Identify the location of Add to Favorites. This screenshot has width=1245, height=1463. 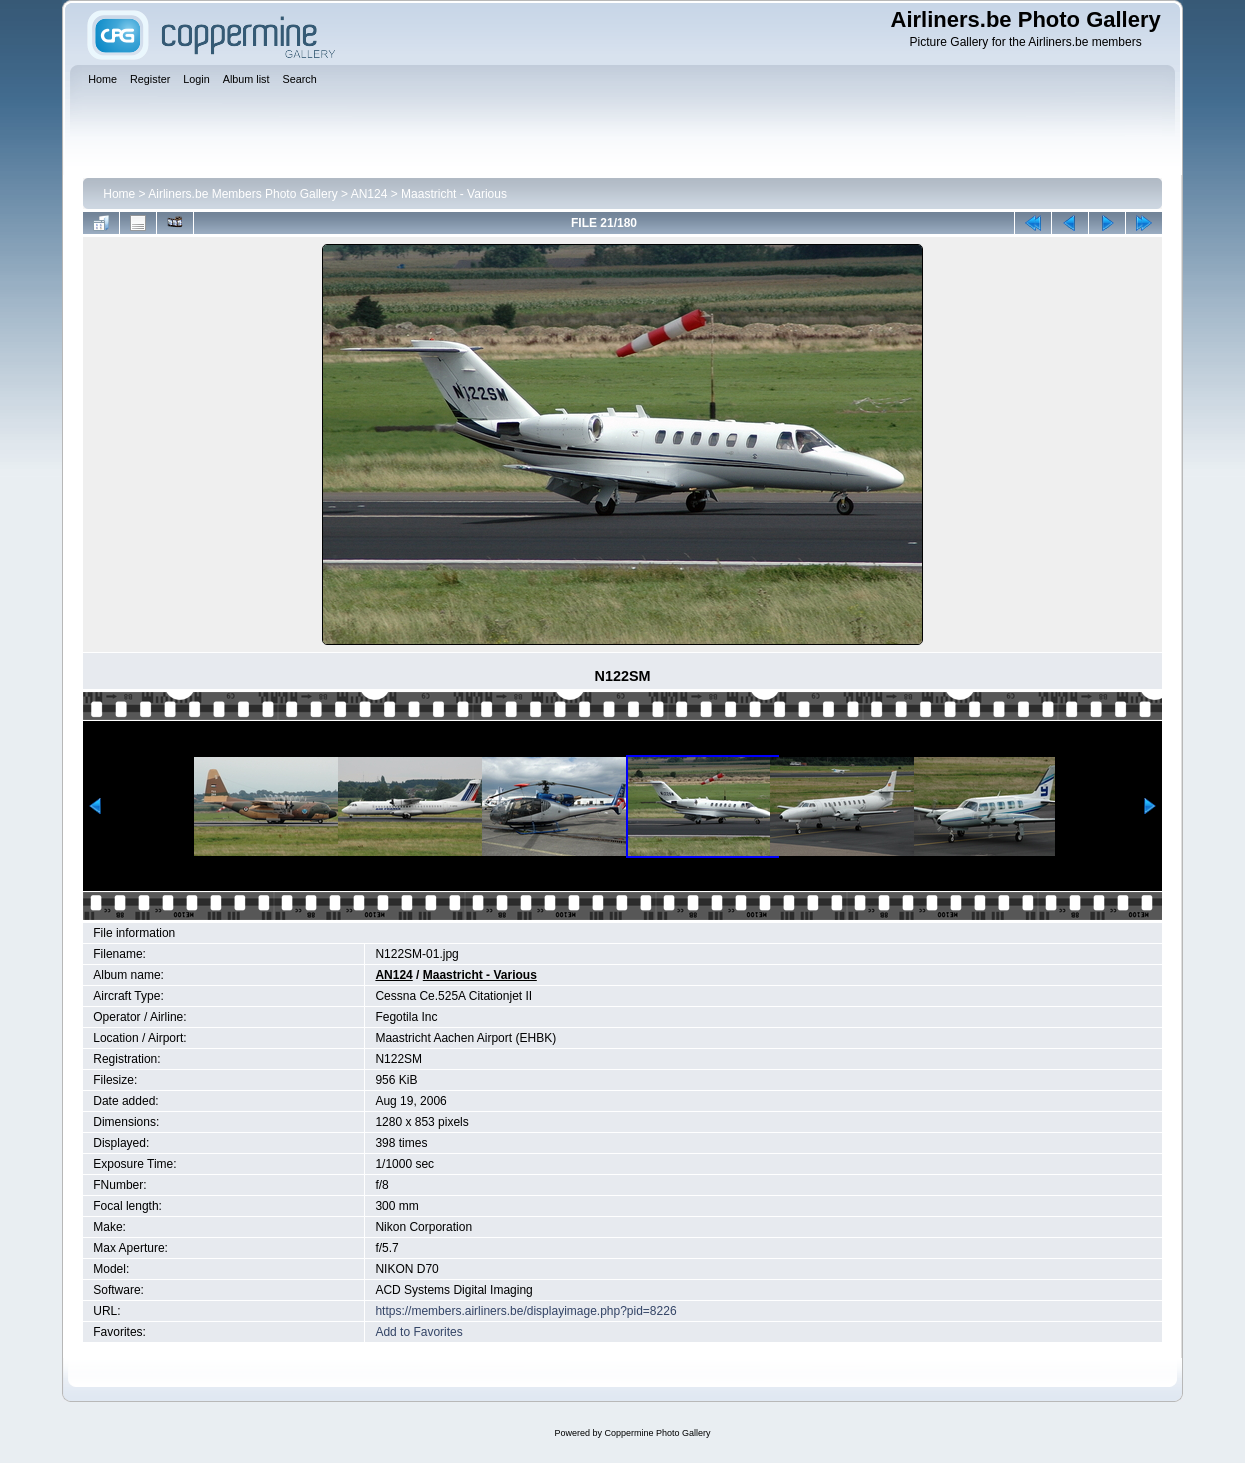
(418, 1332).